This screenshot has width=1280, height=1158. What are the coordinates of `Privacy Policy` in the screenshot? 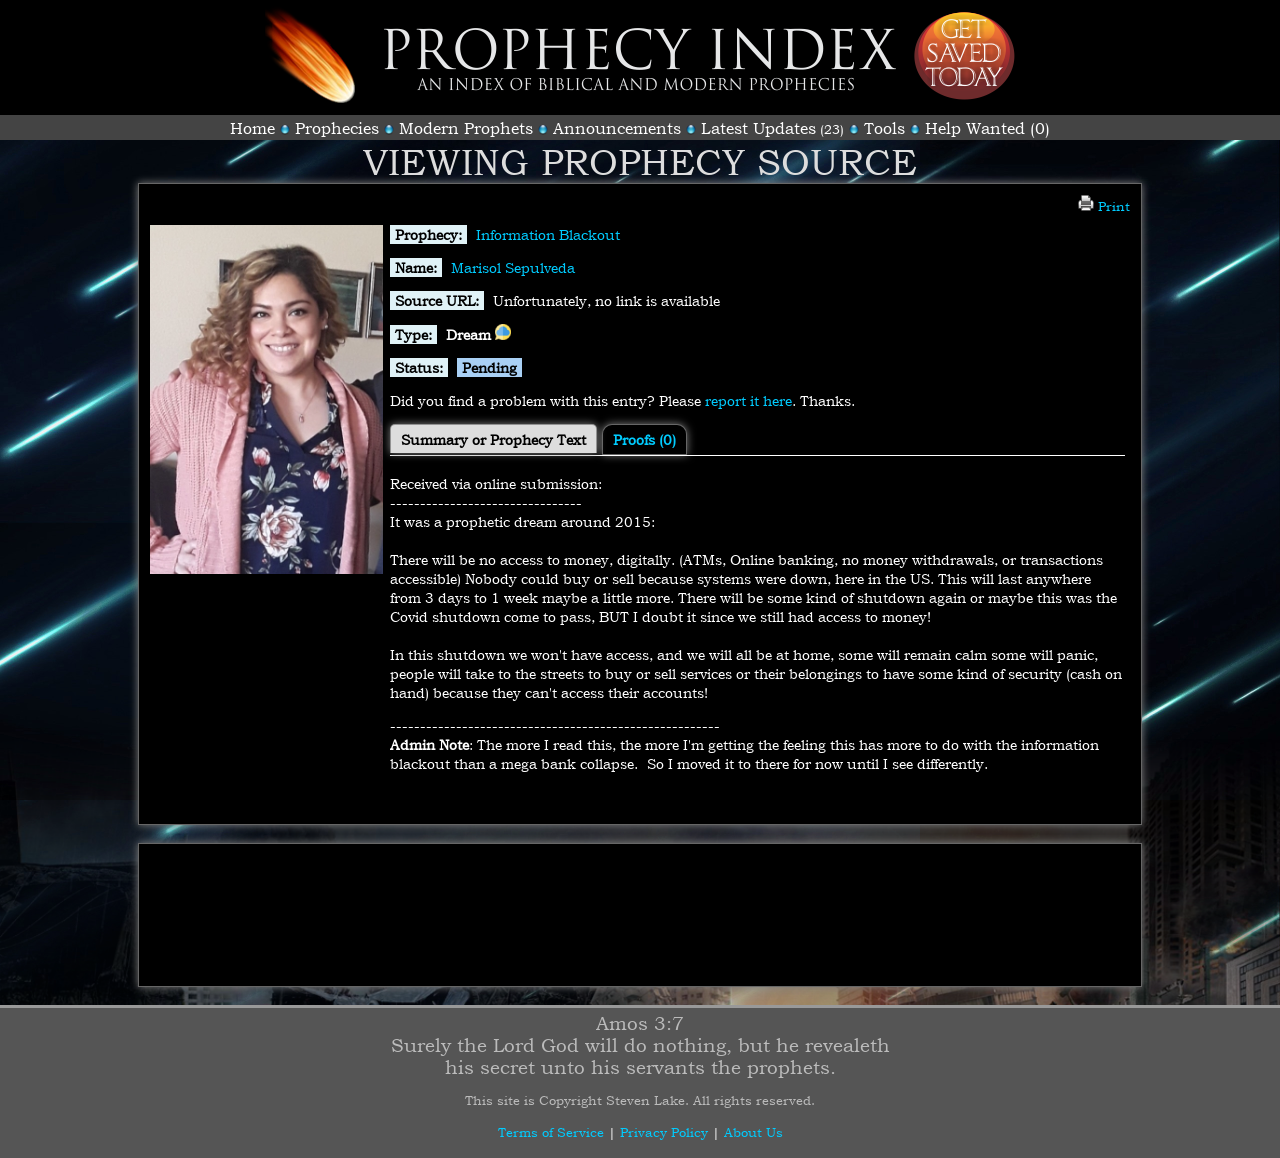 It's located at (664, 1132).